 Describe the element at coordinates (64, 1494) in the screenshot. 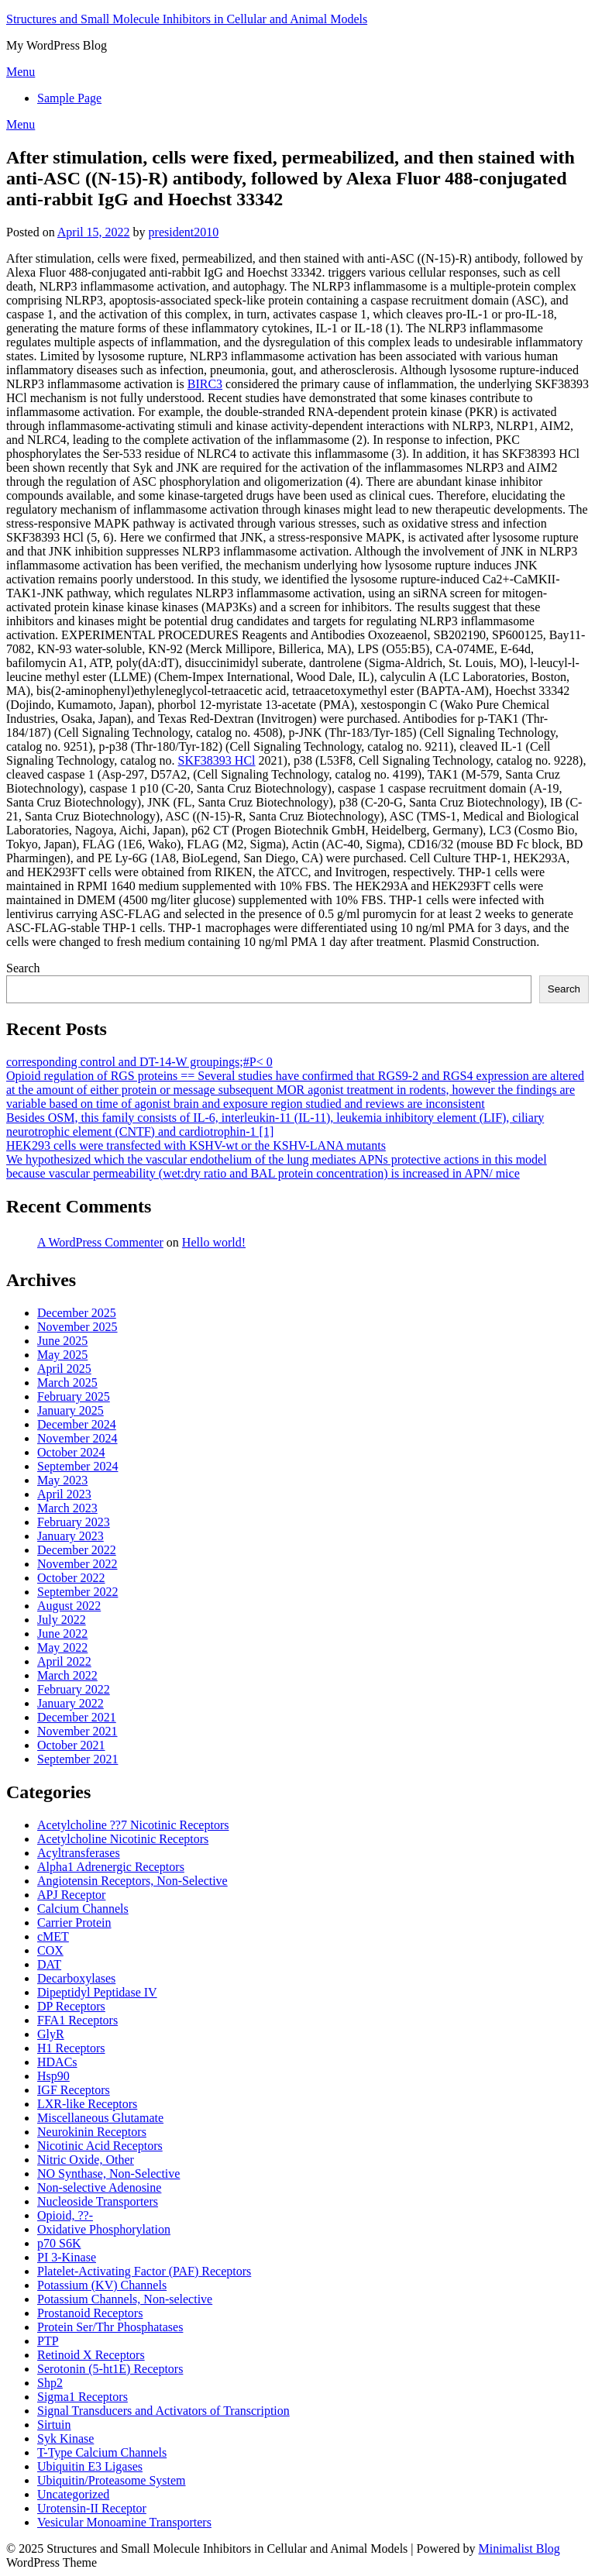

I see `April 2023` at that location.